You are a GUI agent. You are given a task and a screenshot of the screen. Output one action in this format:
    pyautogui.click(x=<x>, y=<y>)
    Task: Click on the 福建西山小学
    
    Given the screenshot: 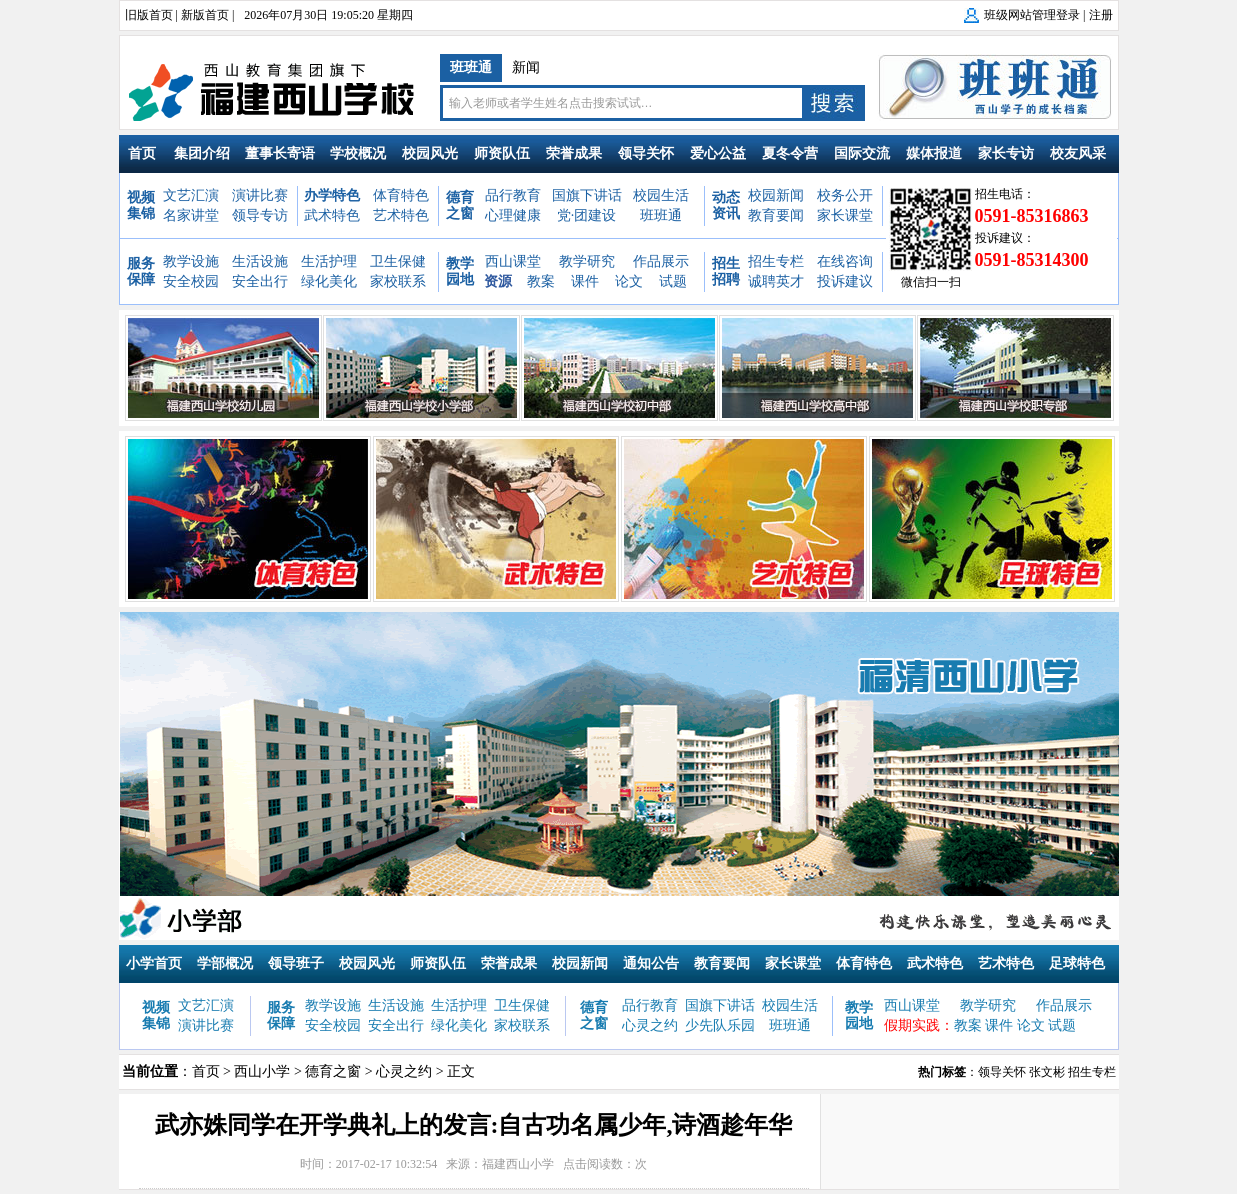 What is the action you would take?
    pyautogui.click(x=518, y=1164)
    